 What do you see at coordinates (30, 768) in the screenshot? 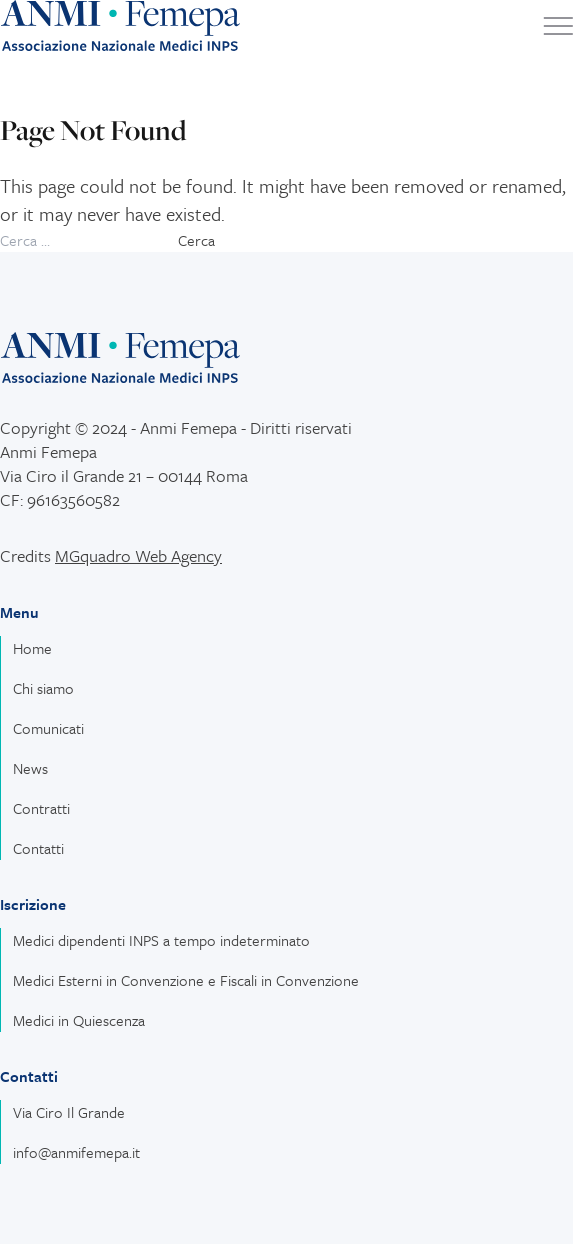
I see `News` at bounding box center [30, 768].